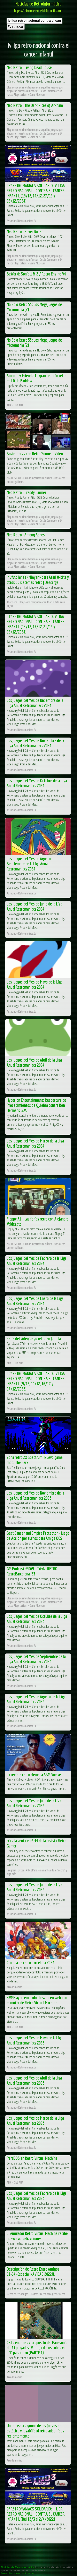 The image size is (77, 2576). I want to click on Los Juegos del Mes de Noviembre de la Liga Anual Retromaniacs 2024, so click(35, 743).